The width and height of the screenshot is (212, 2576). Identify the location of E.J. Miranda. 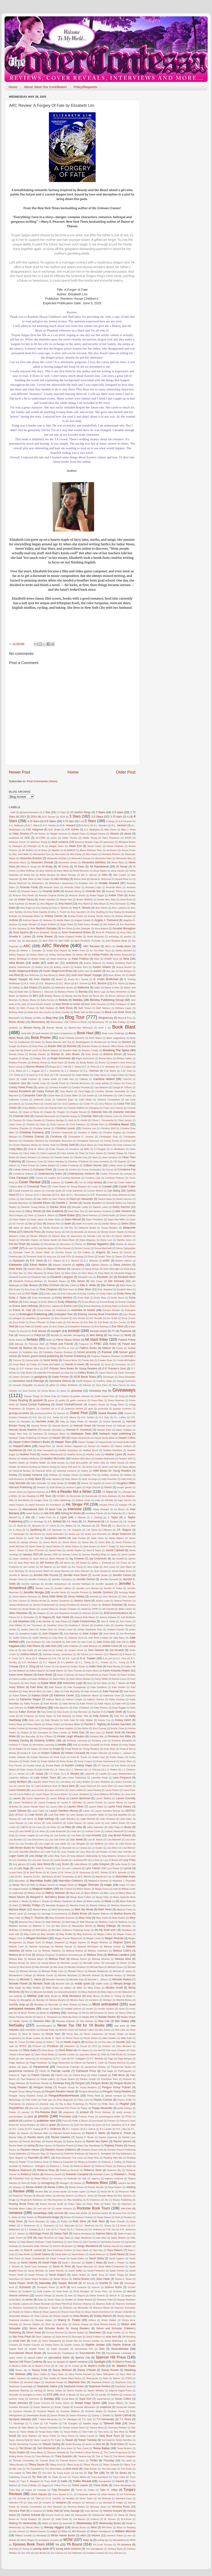
(91, 1260).